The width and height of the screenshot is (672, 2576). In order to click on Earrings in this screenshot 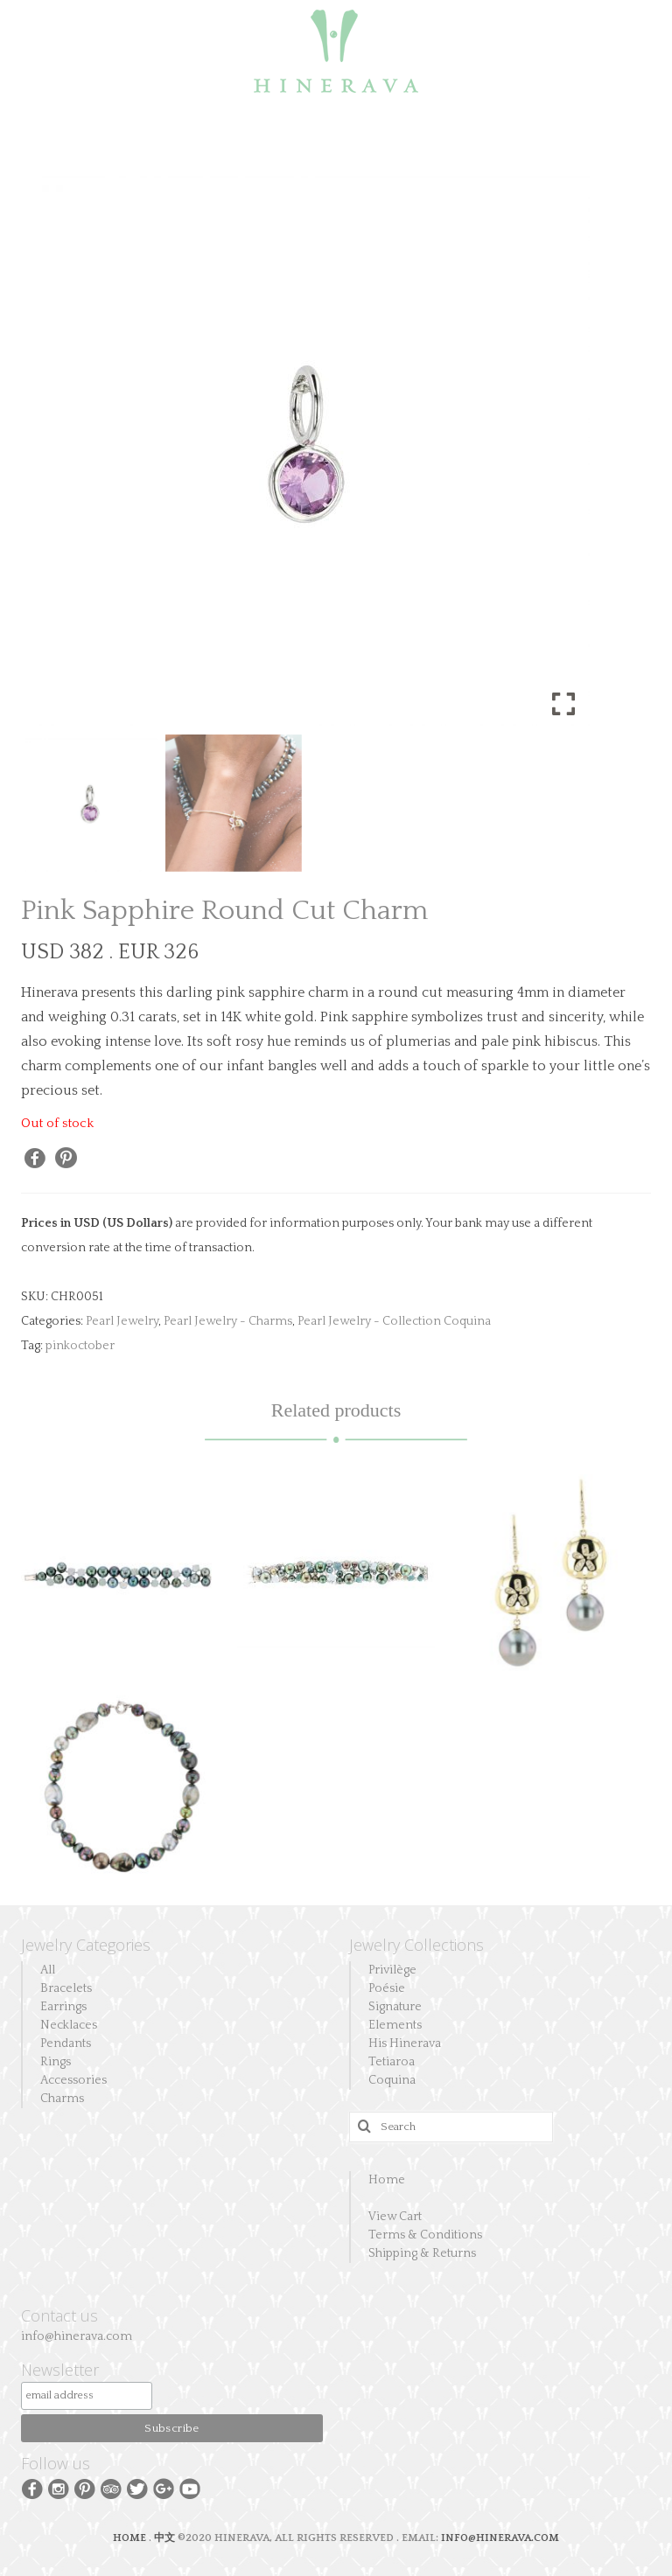, I will do `click(63, 2007)`.